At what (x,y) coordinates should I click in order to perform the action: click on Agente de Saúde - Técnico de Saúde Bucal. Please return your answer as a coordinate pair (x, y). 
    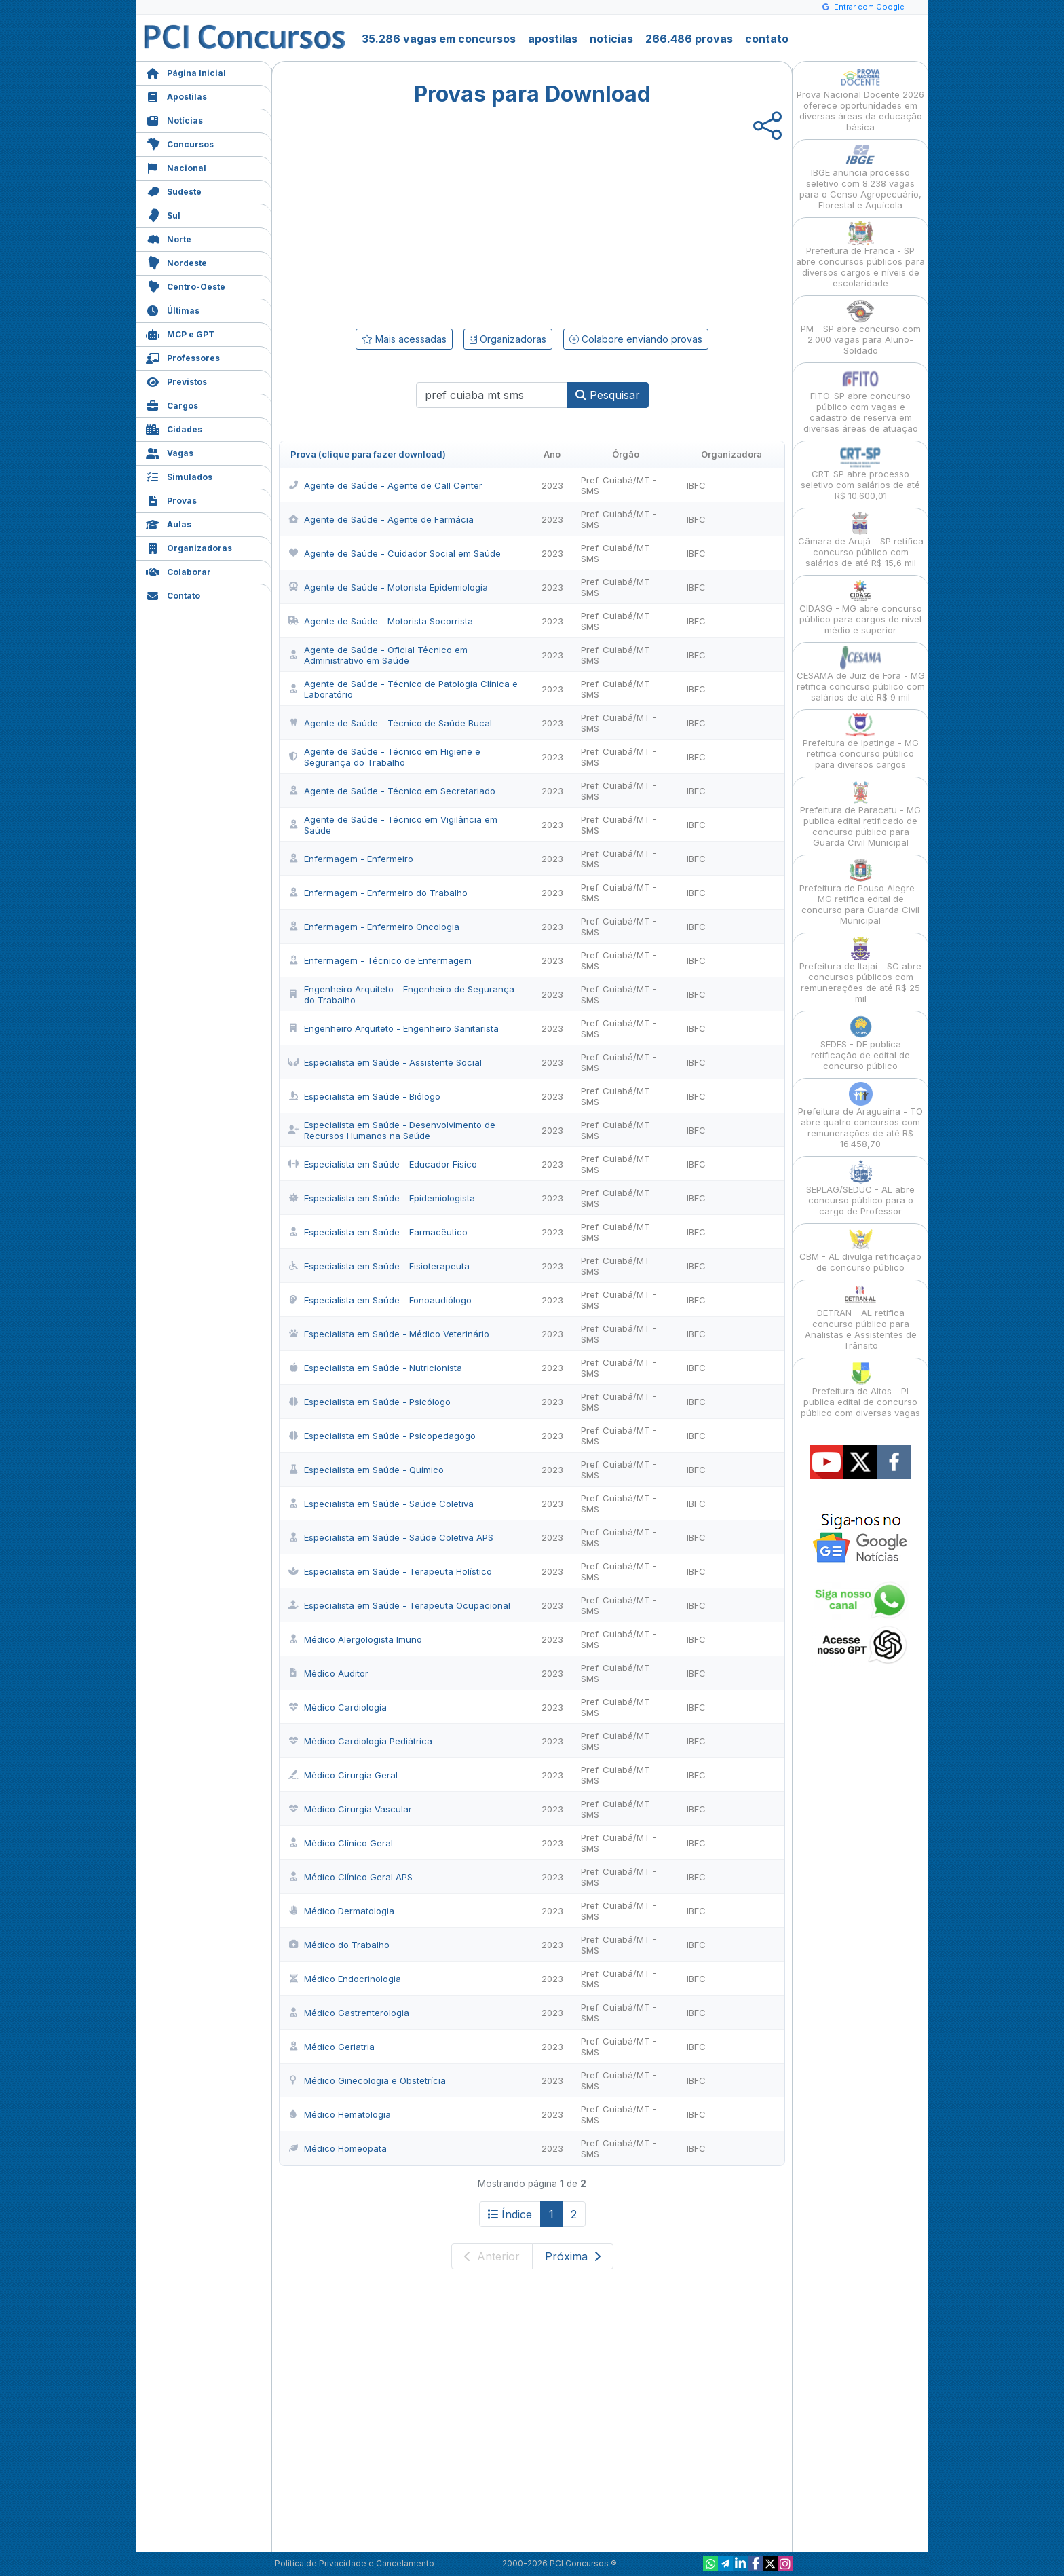
    Looking at the image, I should click on (390, 722).